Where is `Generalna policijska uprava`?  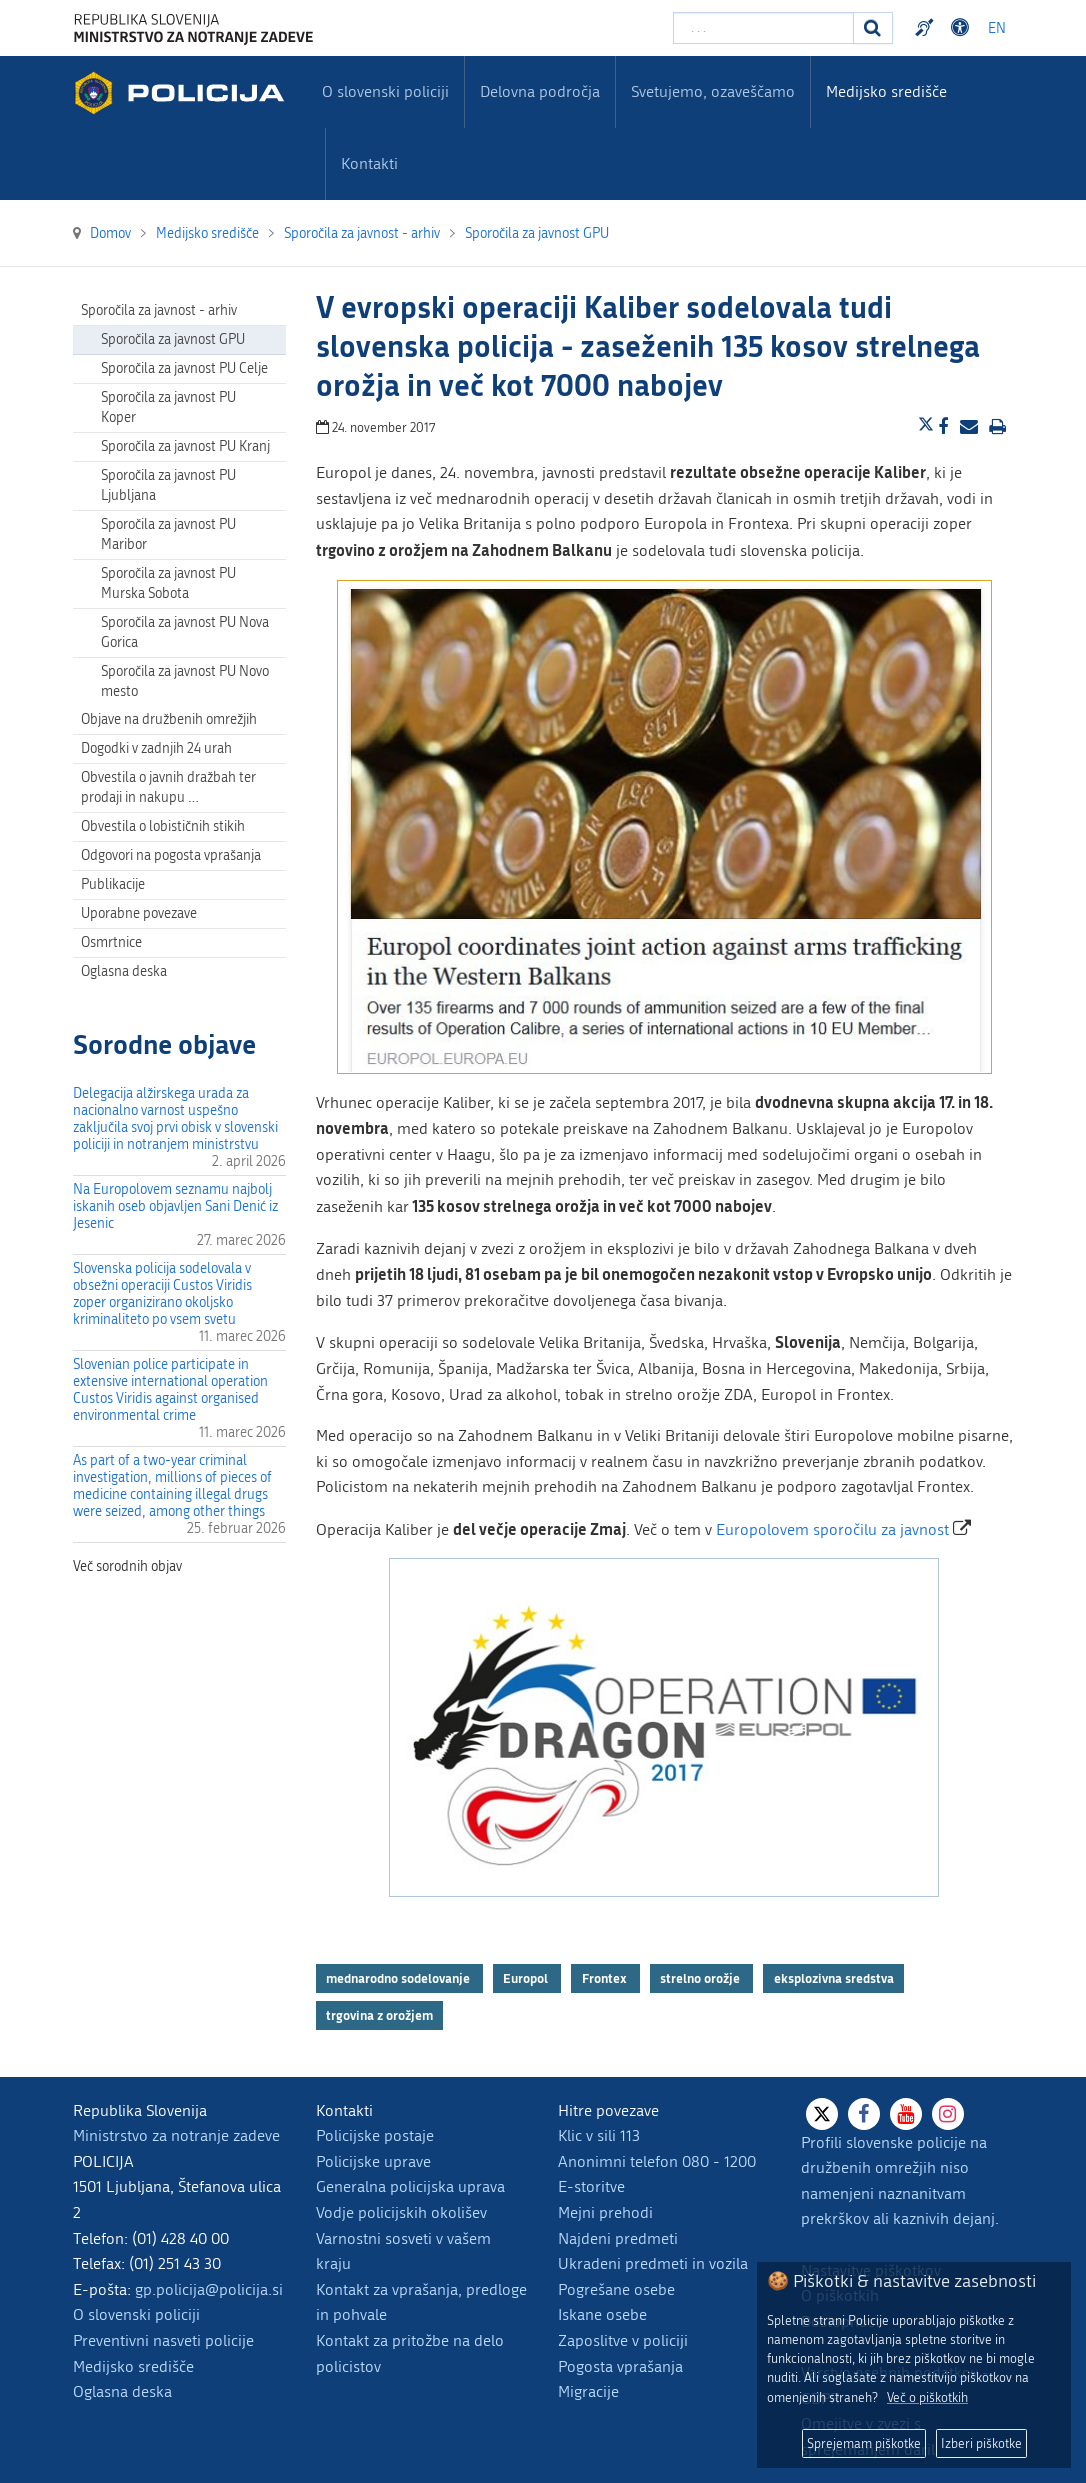
Generalna policijska uprava is located at coordinates (410, 2186).